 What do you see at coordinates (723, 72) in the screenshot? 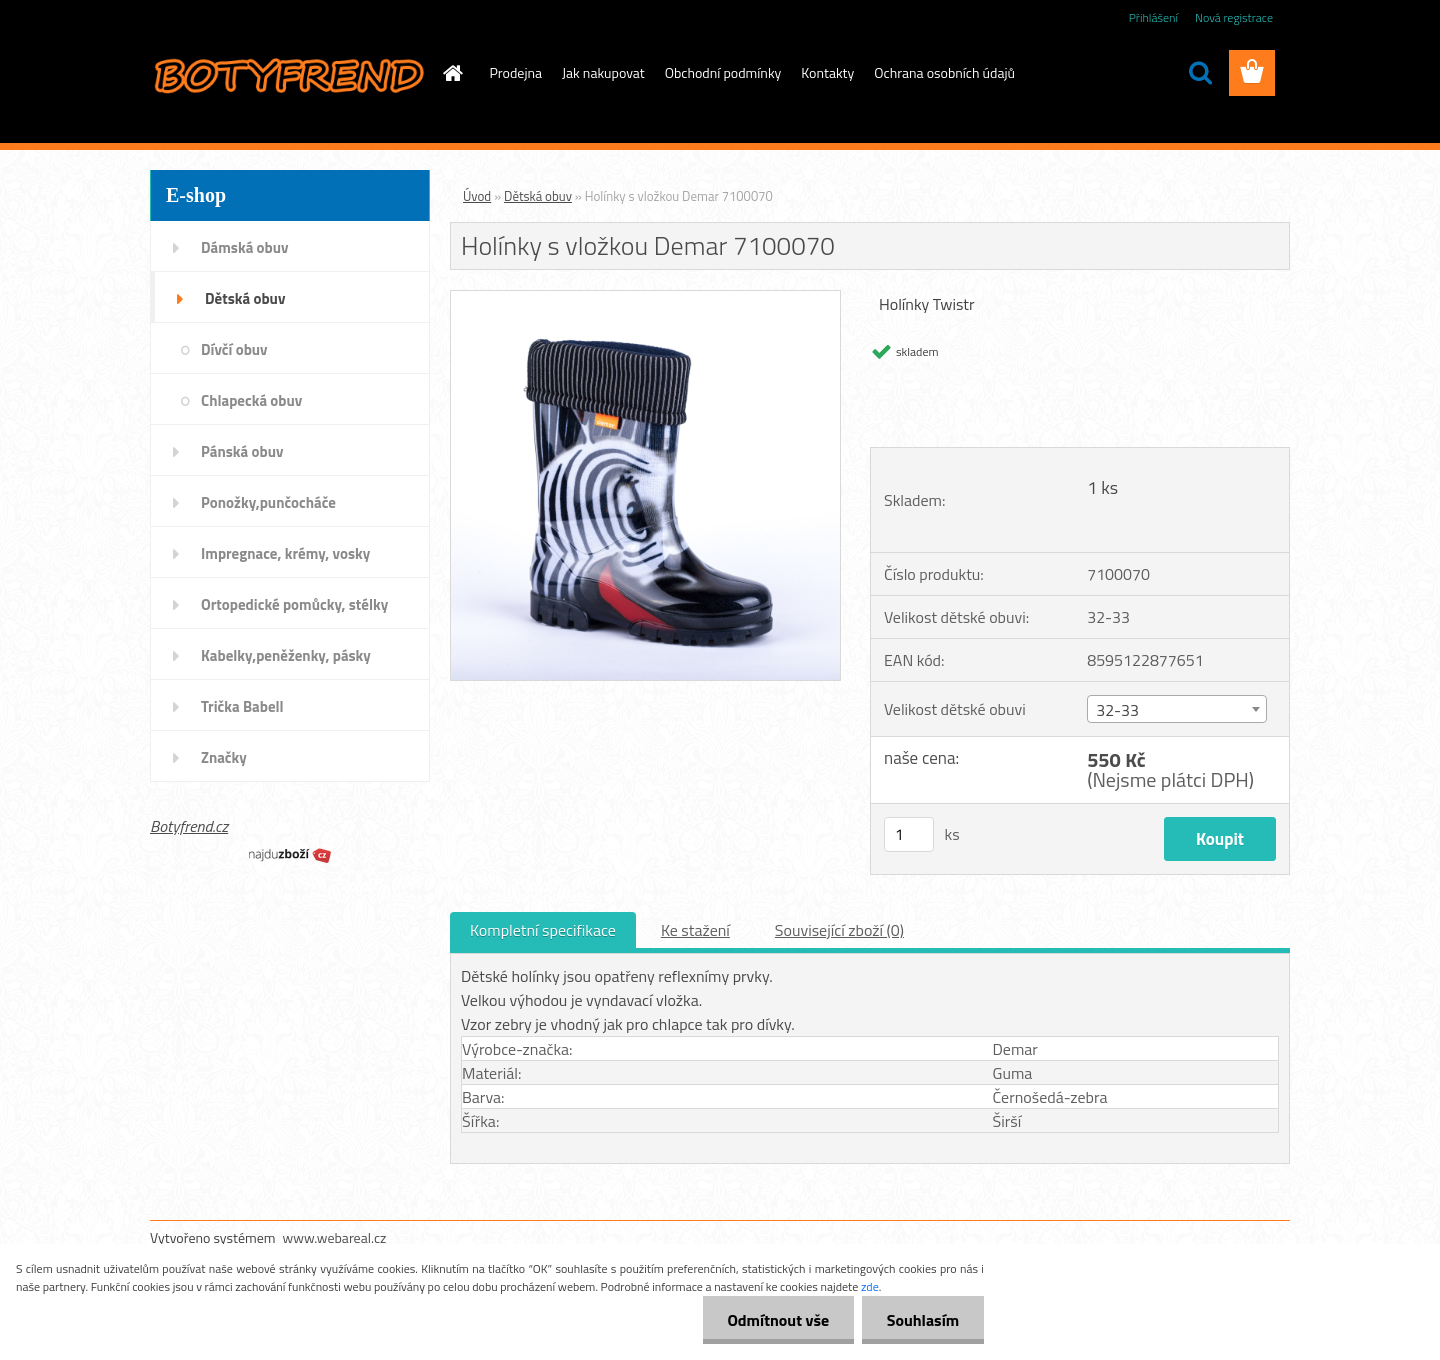
I see `Obchodní podmínky` at bounding box center [723, 72].